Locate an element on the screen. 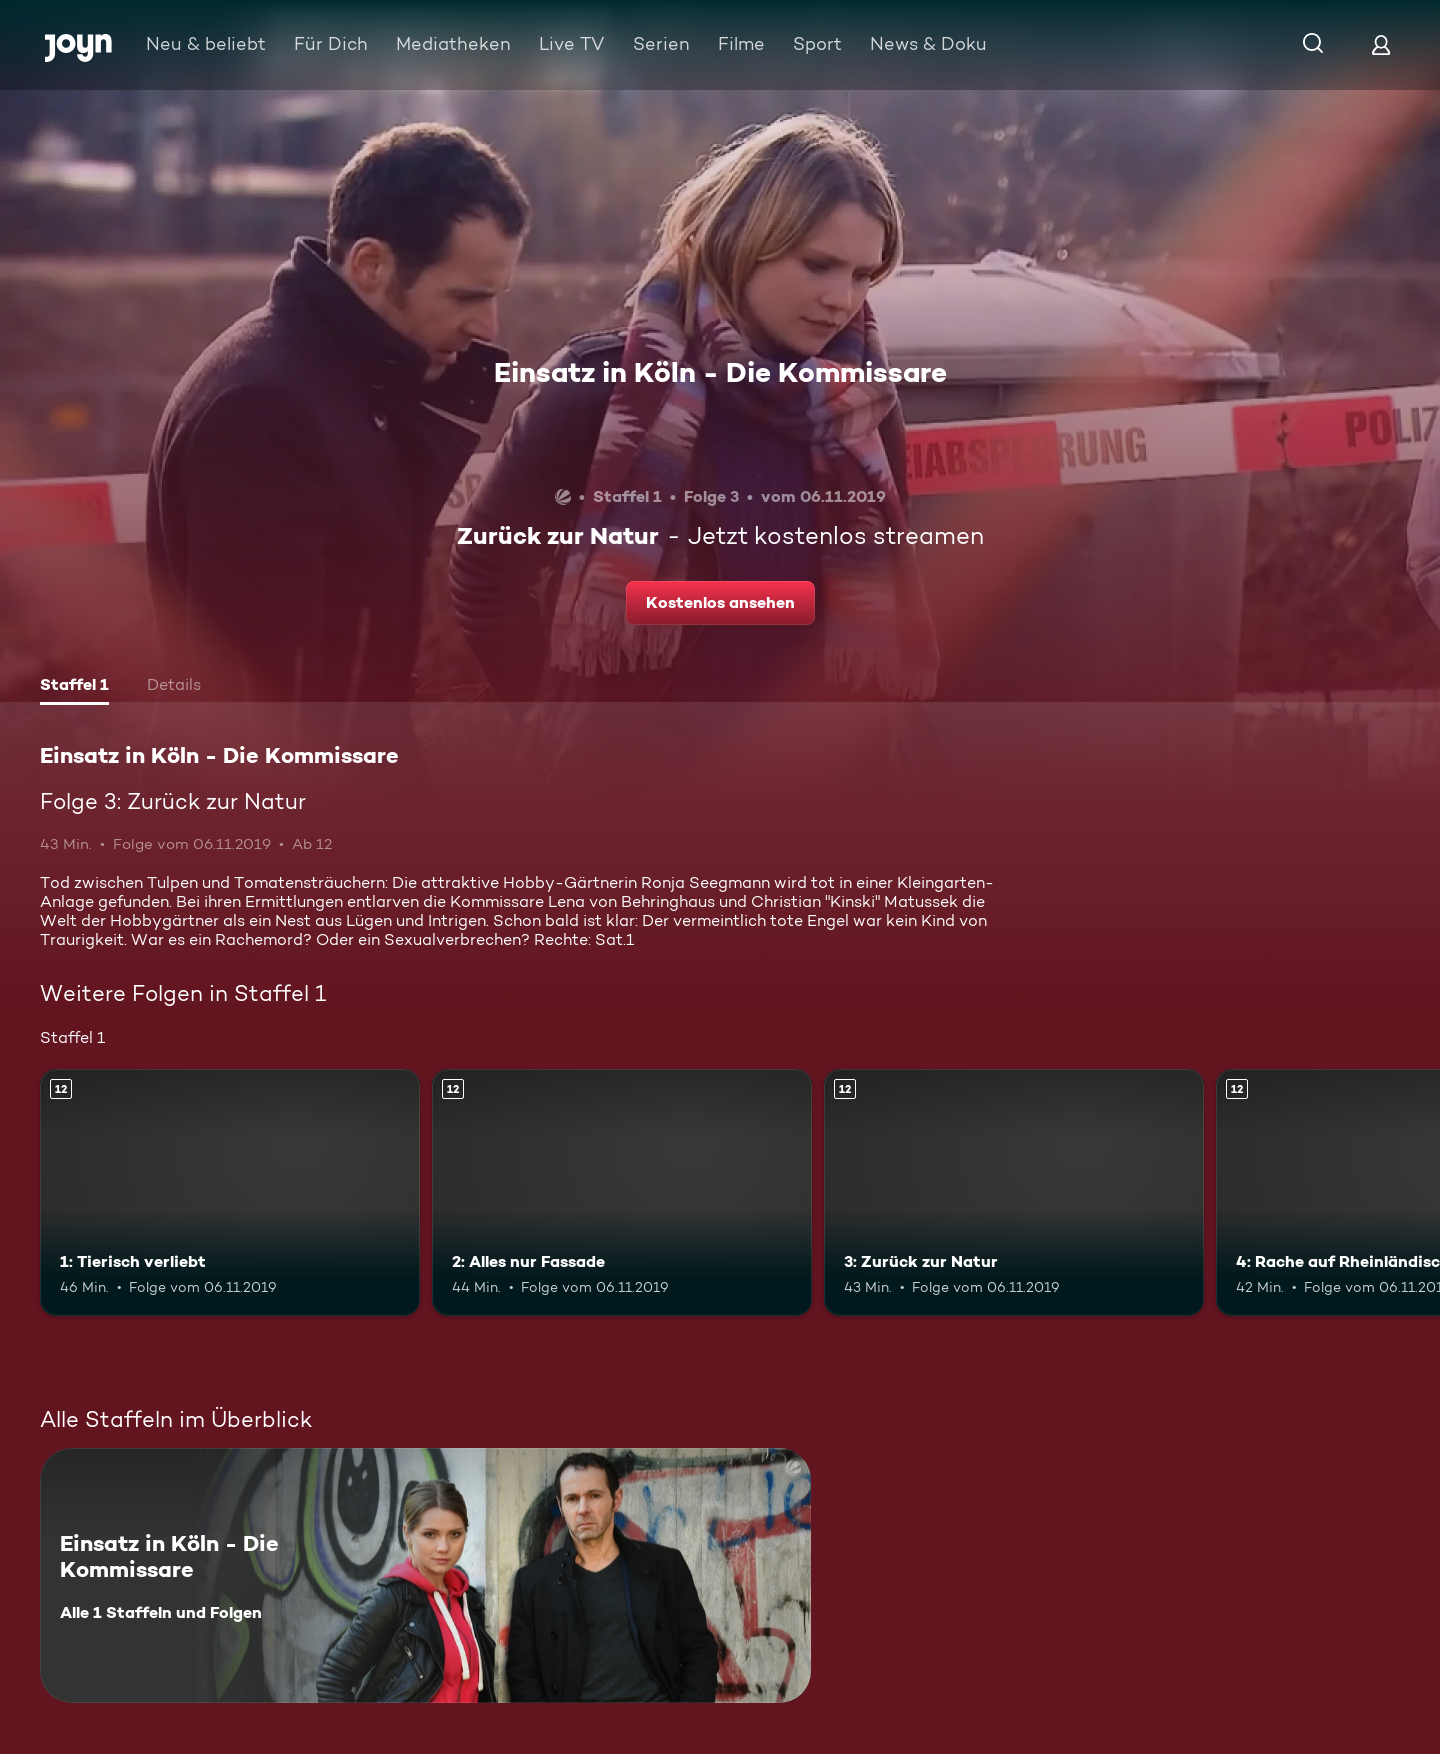 The height and width of the screenshot is (1754, 1440). [Einsatz in Köln - Die Kommissare. Alle 1 Staffeln und Folgen. Mehr Infos zur Serie] is located at coordinates (425, 1575).